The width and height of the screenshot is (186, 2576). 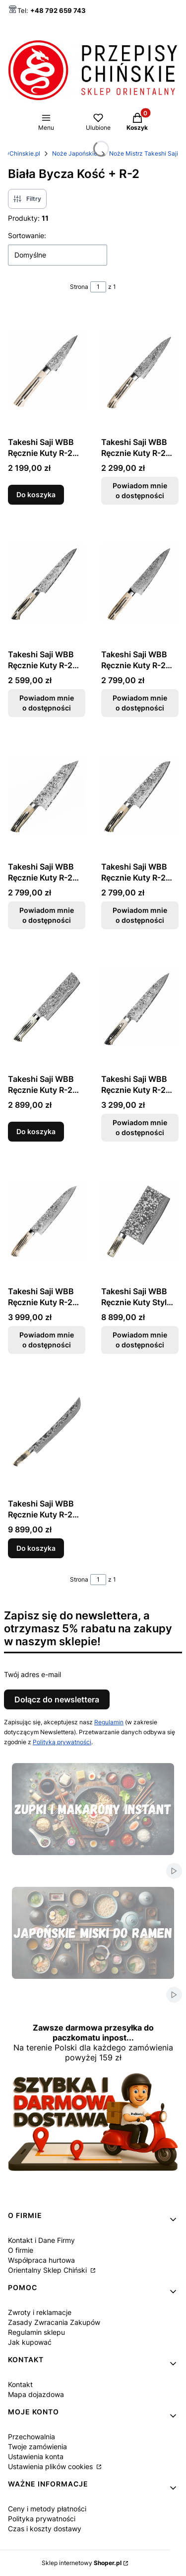 What do you see at coordinates (31, 2436) in the screenshot?
I see `Przechowalnia` at bounding box center [31, 2436].